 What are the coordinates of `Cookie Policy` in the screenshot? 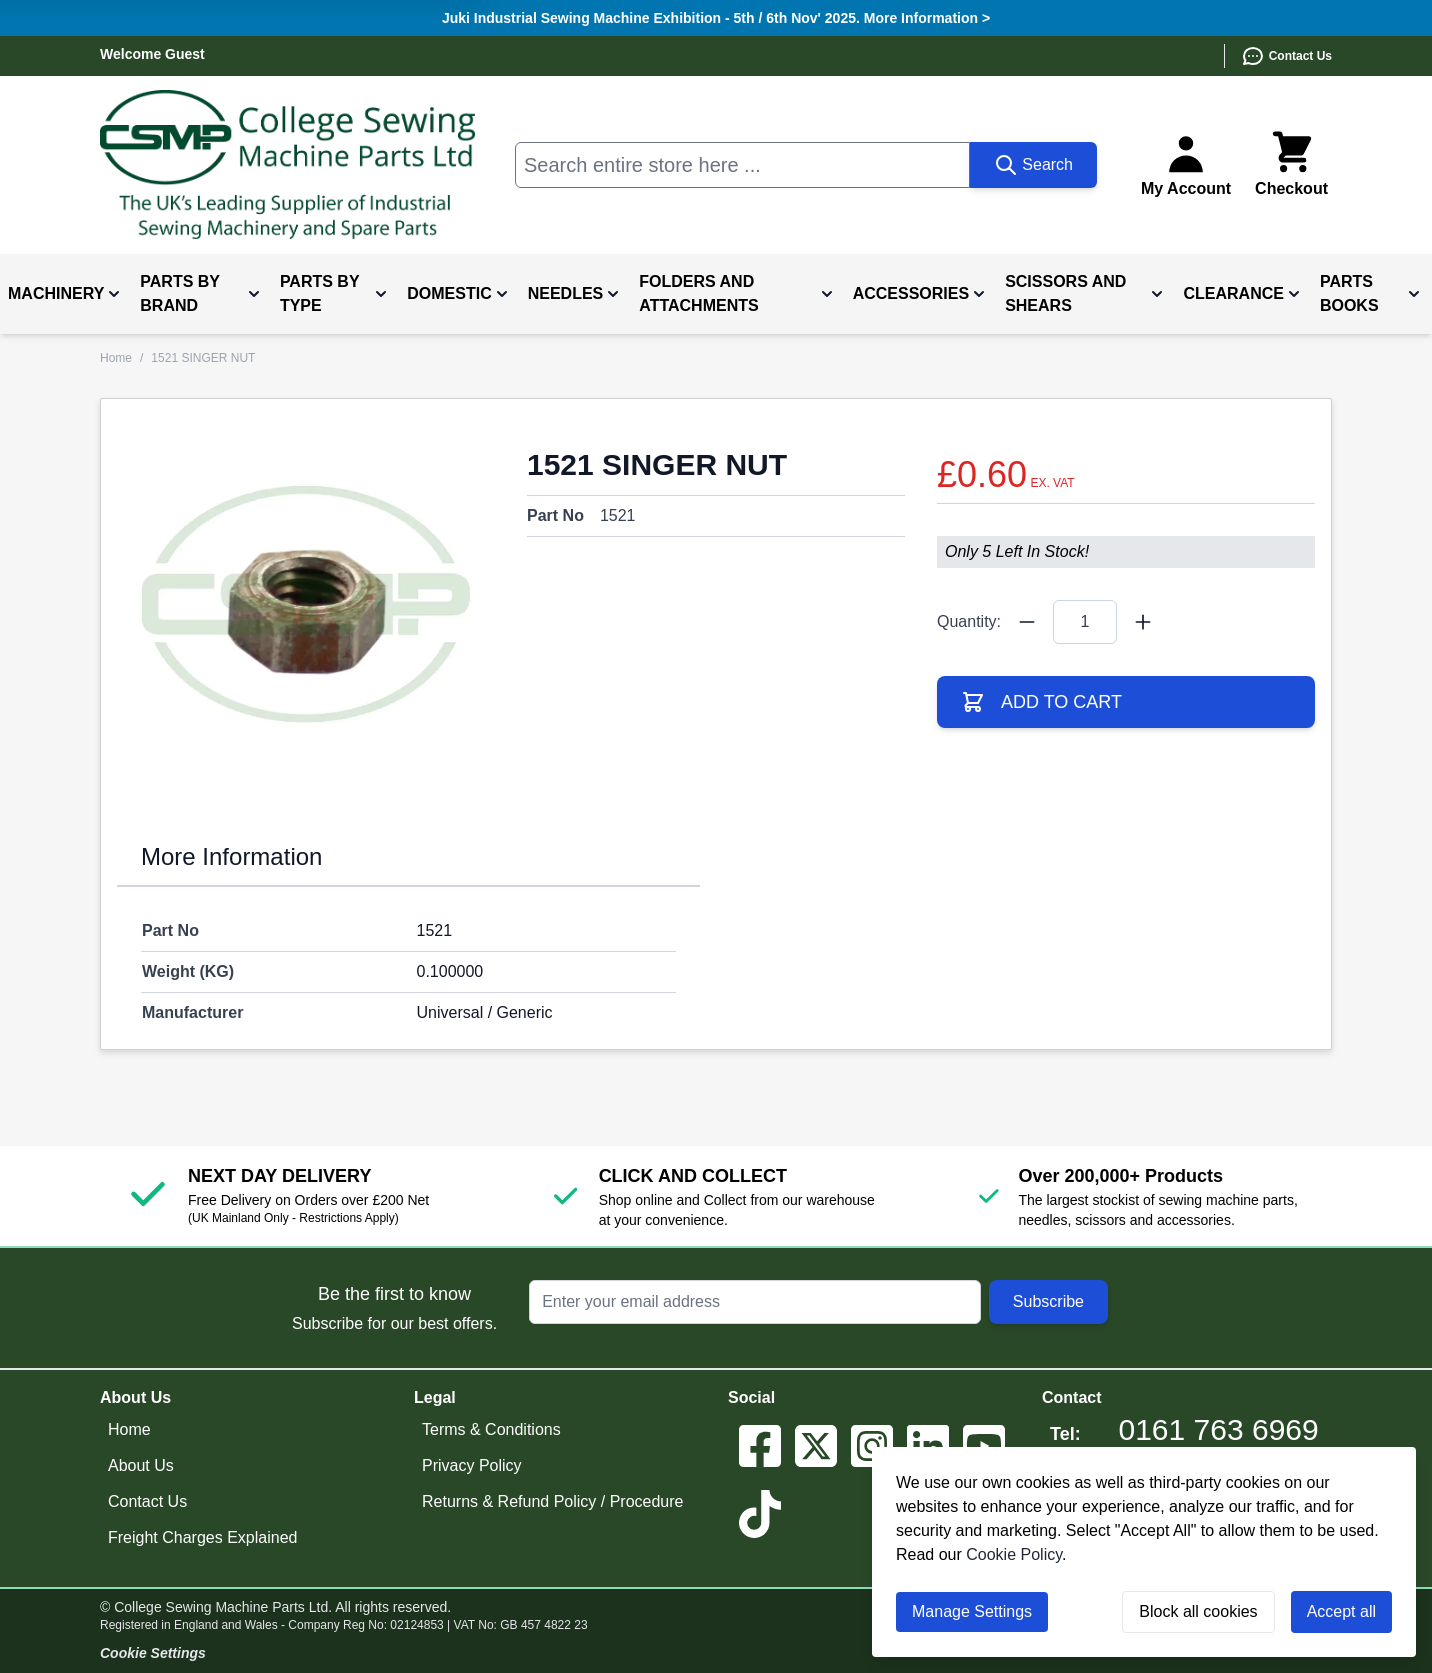 It's located at (1014, 1554).